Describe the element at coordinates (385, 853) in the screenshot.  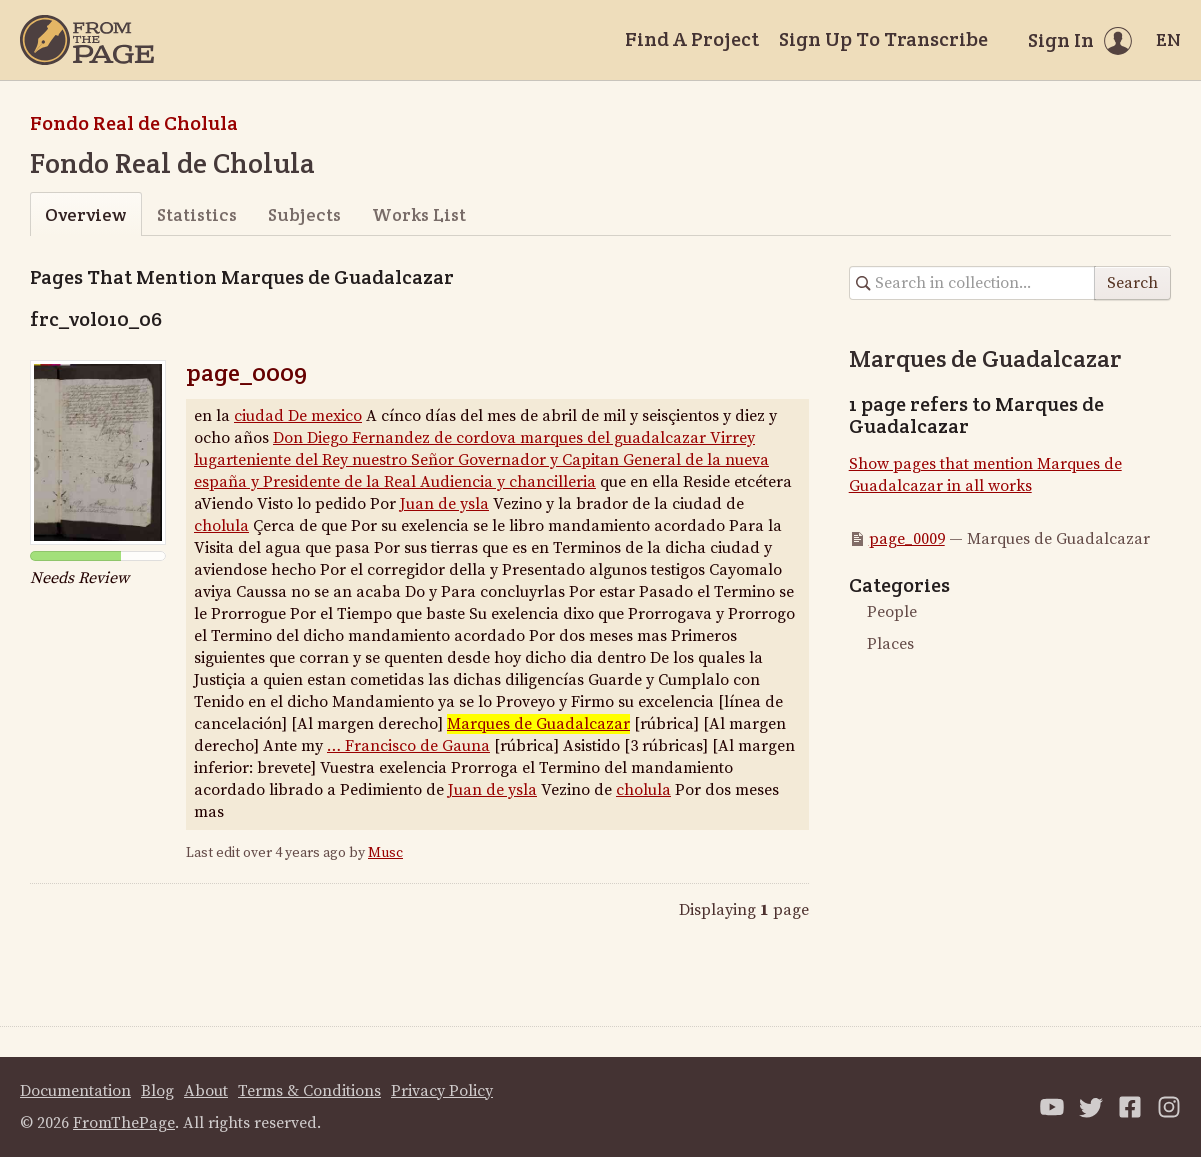
I see `Musc` at that location.